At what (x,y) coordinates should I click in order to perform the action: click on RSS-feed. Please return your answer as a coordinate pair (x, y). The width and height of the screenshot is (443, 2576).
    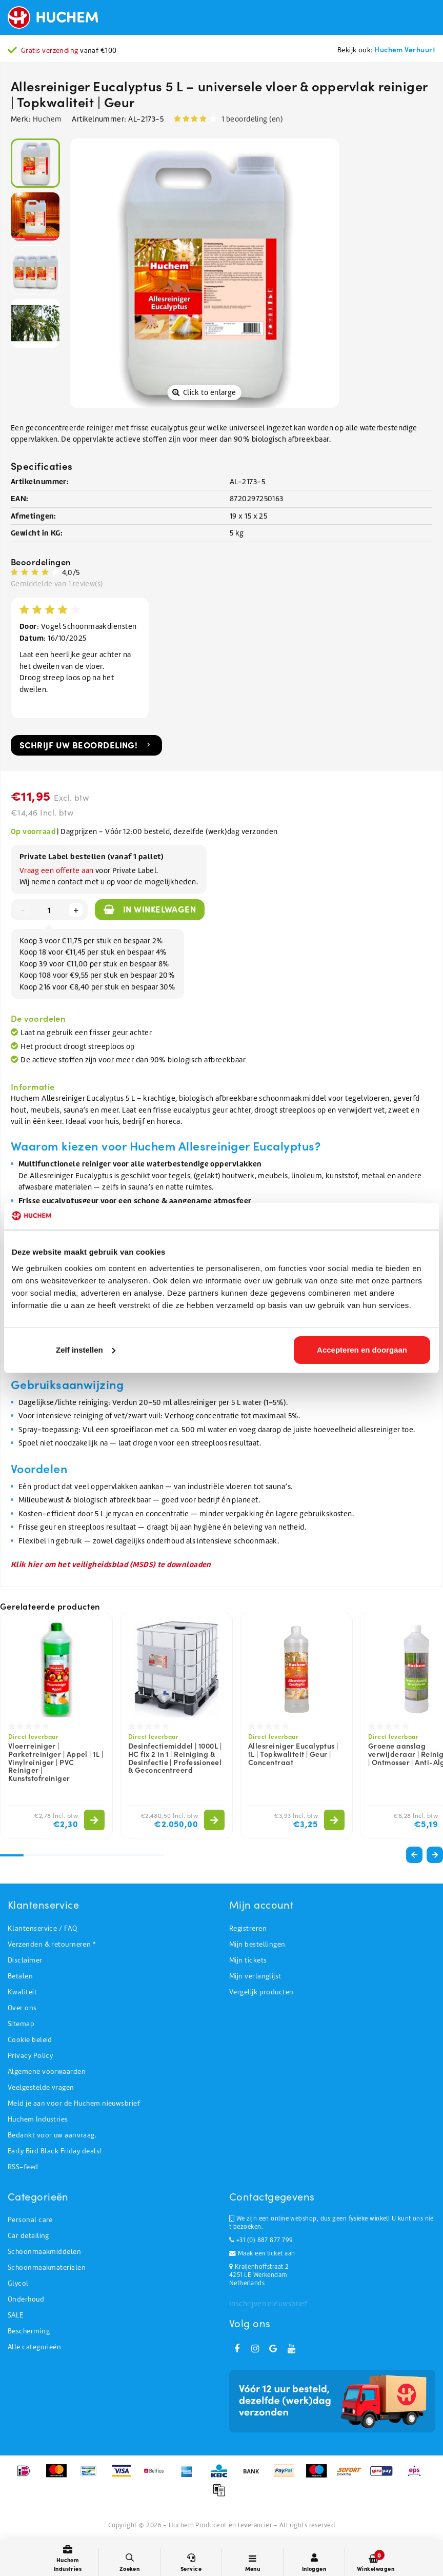
    Looking at the image, I should click on (23, 2170).